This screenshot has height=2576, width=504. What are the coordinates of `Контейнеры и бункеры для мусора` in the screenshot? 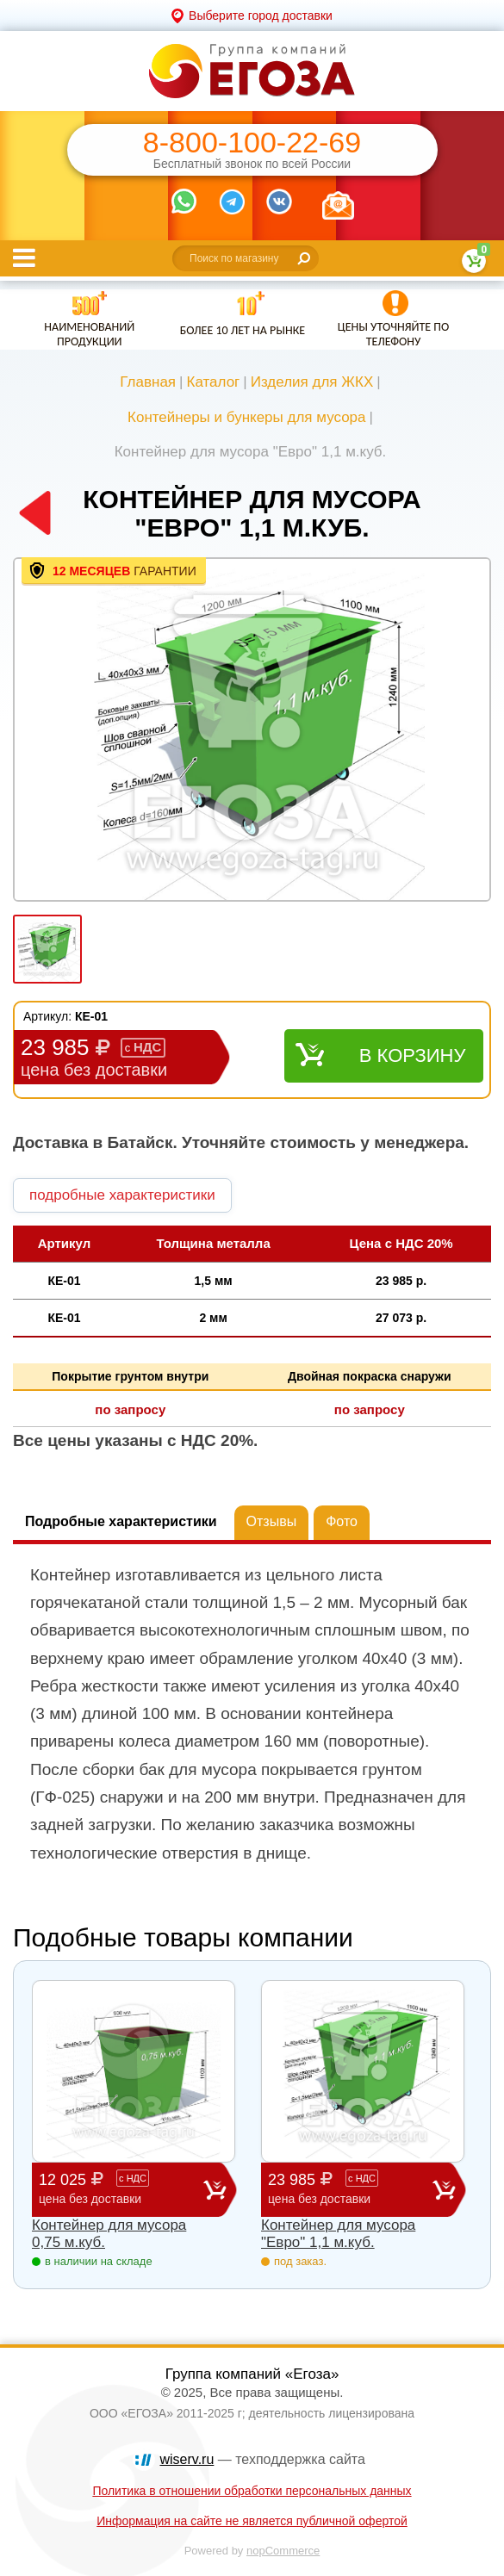 It's located at (247, 417).